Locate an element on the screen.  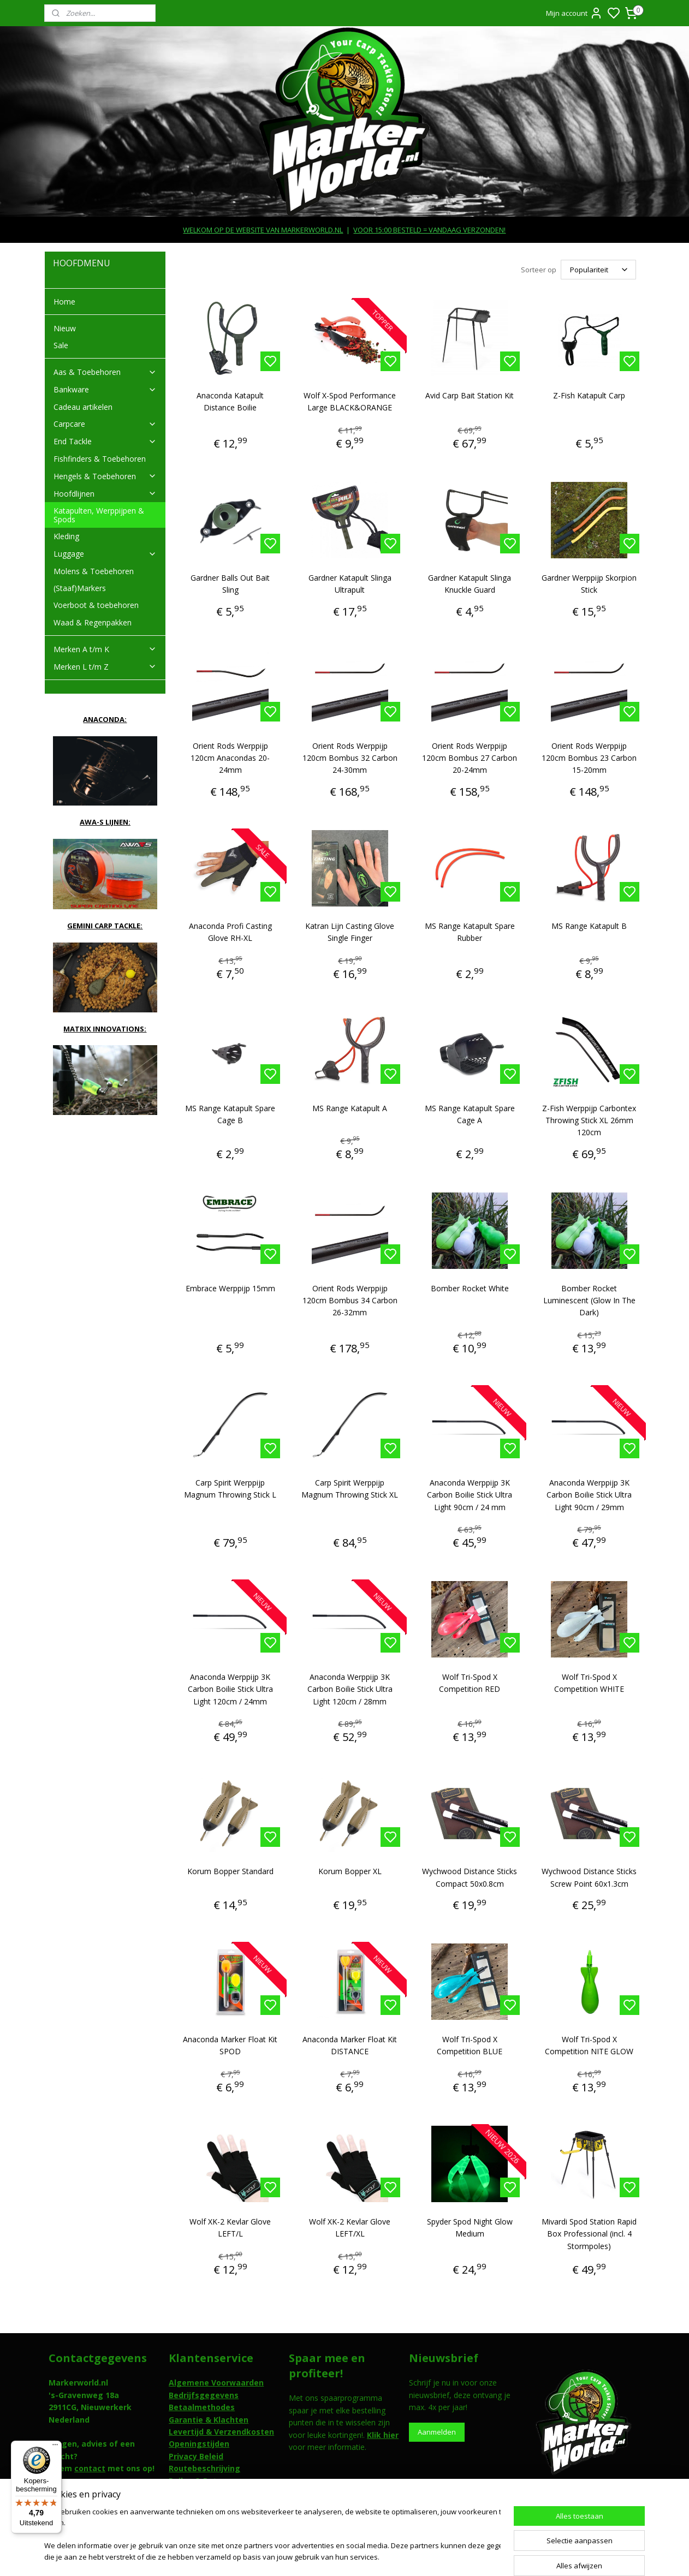
Wolf Tri-Spod X Competition NITE GLOW is located at coordinates (589, 2045).